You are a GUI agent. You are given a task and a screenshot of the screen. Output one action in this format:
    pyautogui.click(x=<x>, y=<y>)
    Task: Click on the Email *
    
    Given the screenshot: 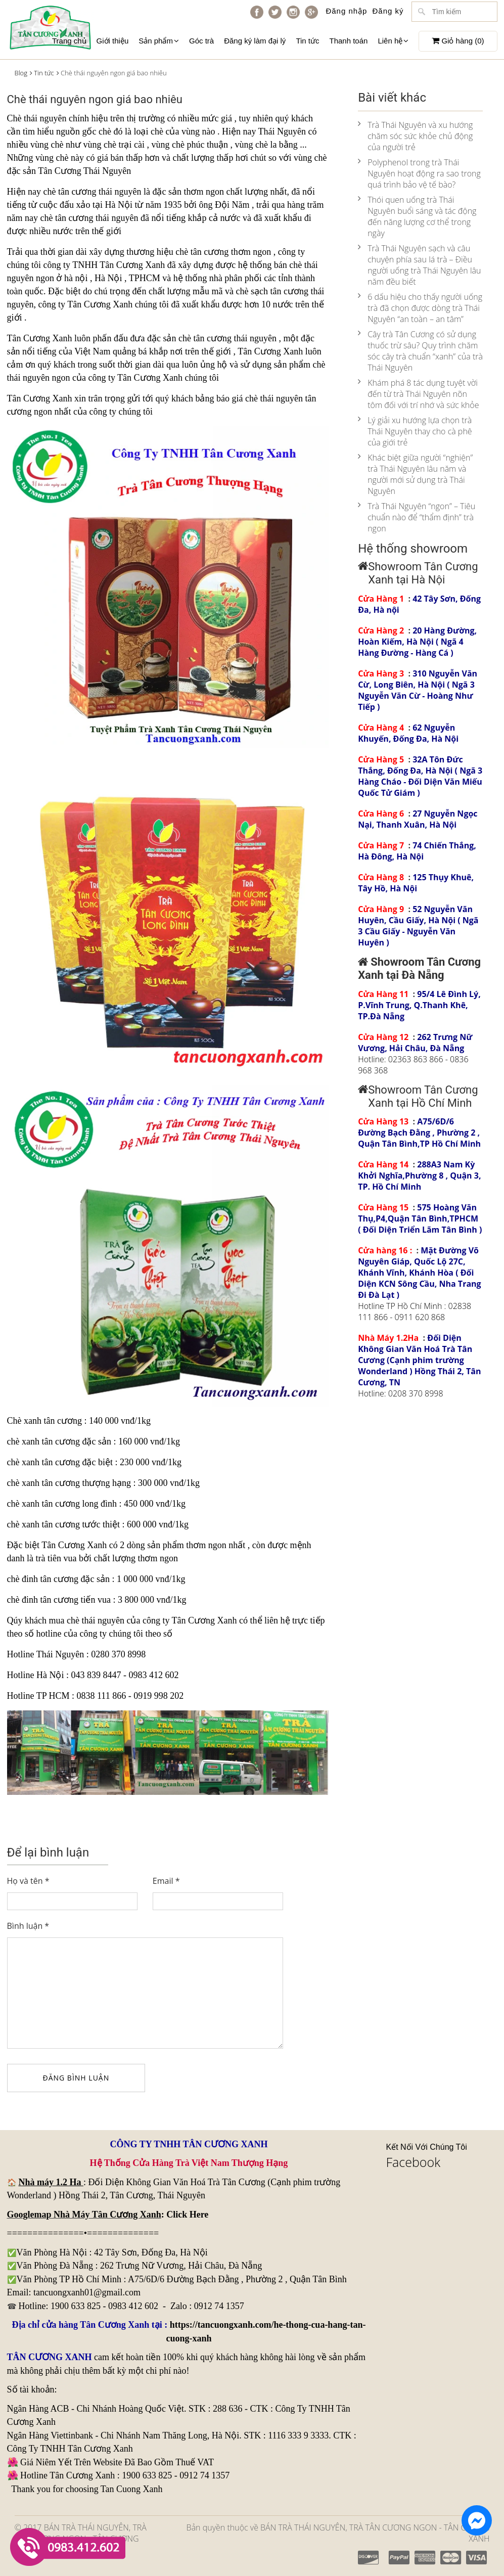 What is the action you would take?
    pyautogui.click(x=166, y=1880)
    